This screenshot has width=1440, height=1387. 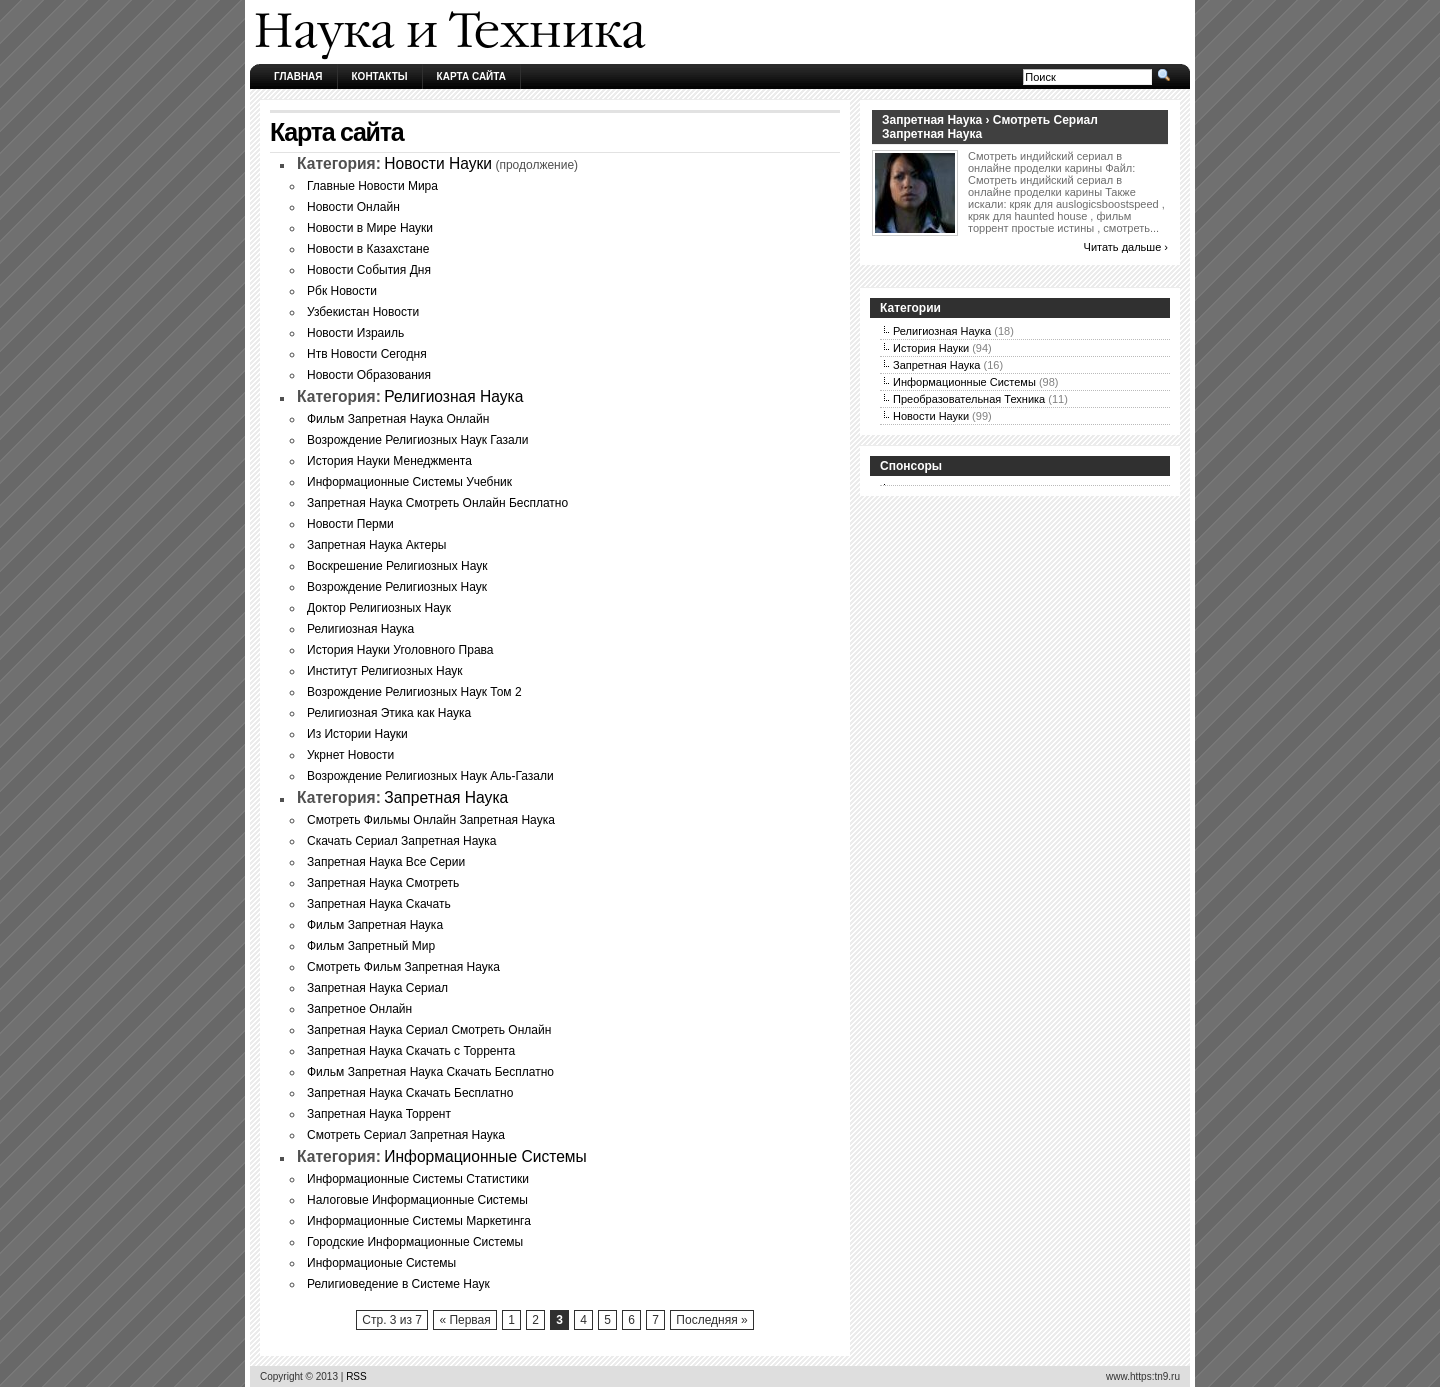 I want to click on Новости События Дня, so click(x=369, y=270).